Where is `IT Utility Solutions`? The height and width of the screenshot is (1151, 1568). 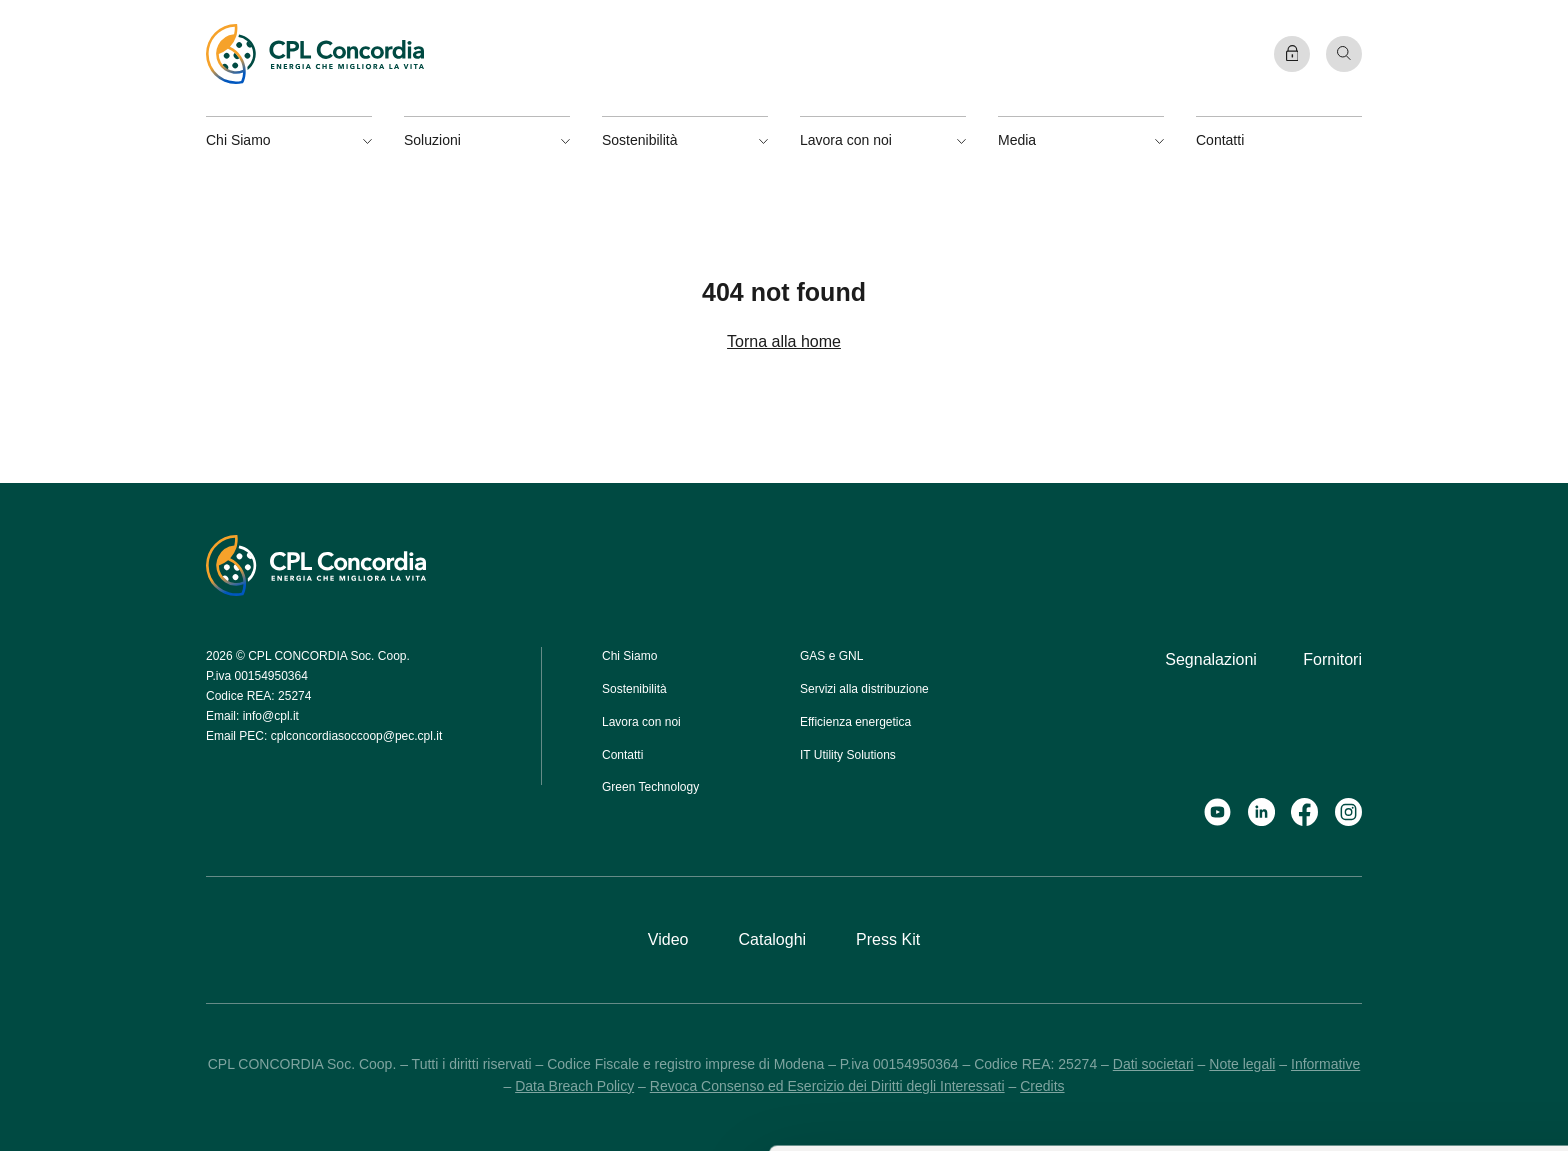
IT Utility Solutions is located at coordinates (848, 755).